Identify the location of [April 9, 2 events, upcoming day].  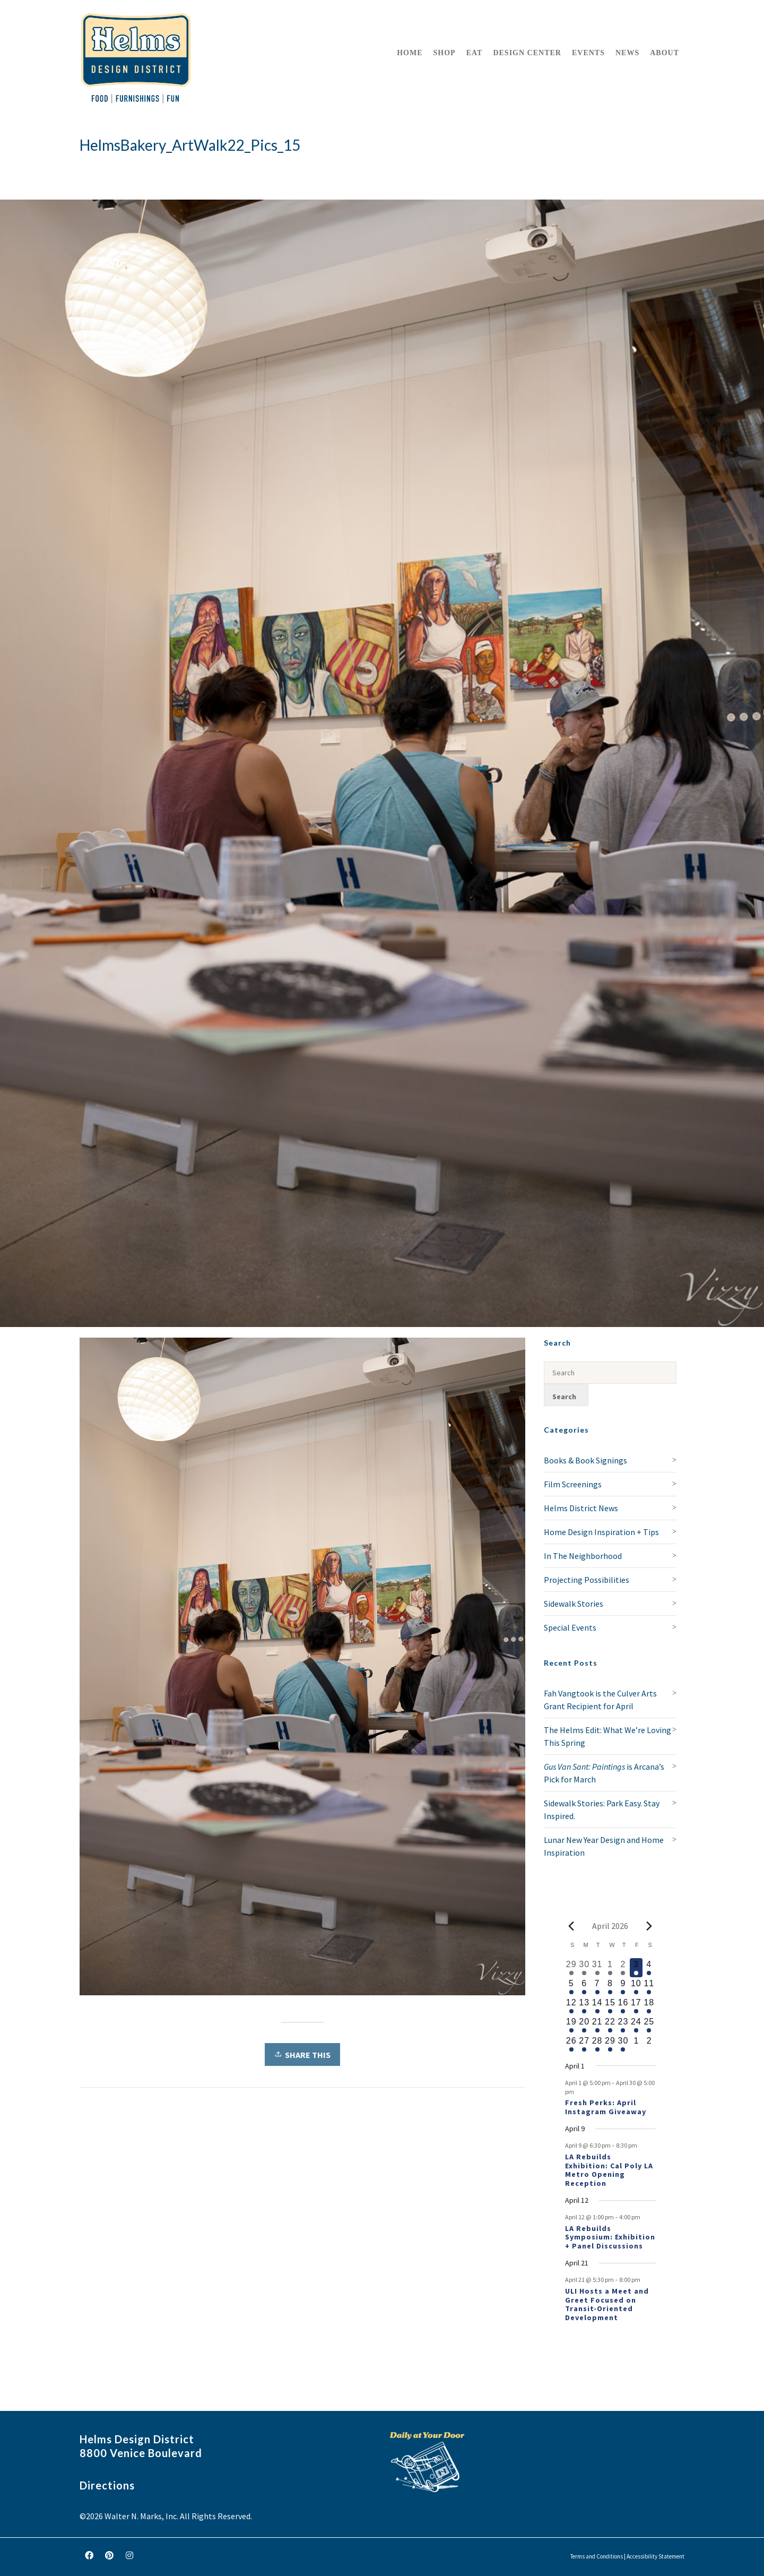
(623, 1986).